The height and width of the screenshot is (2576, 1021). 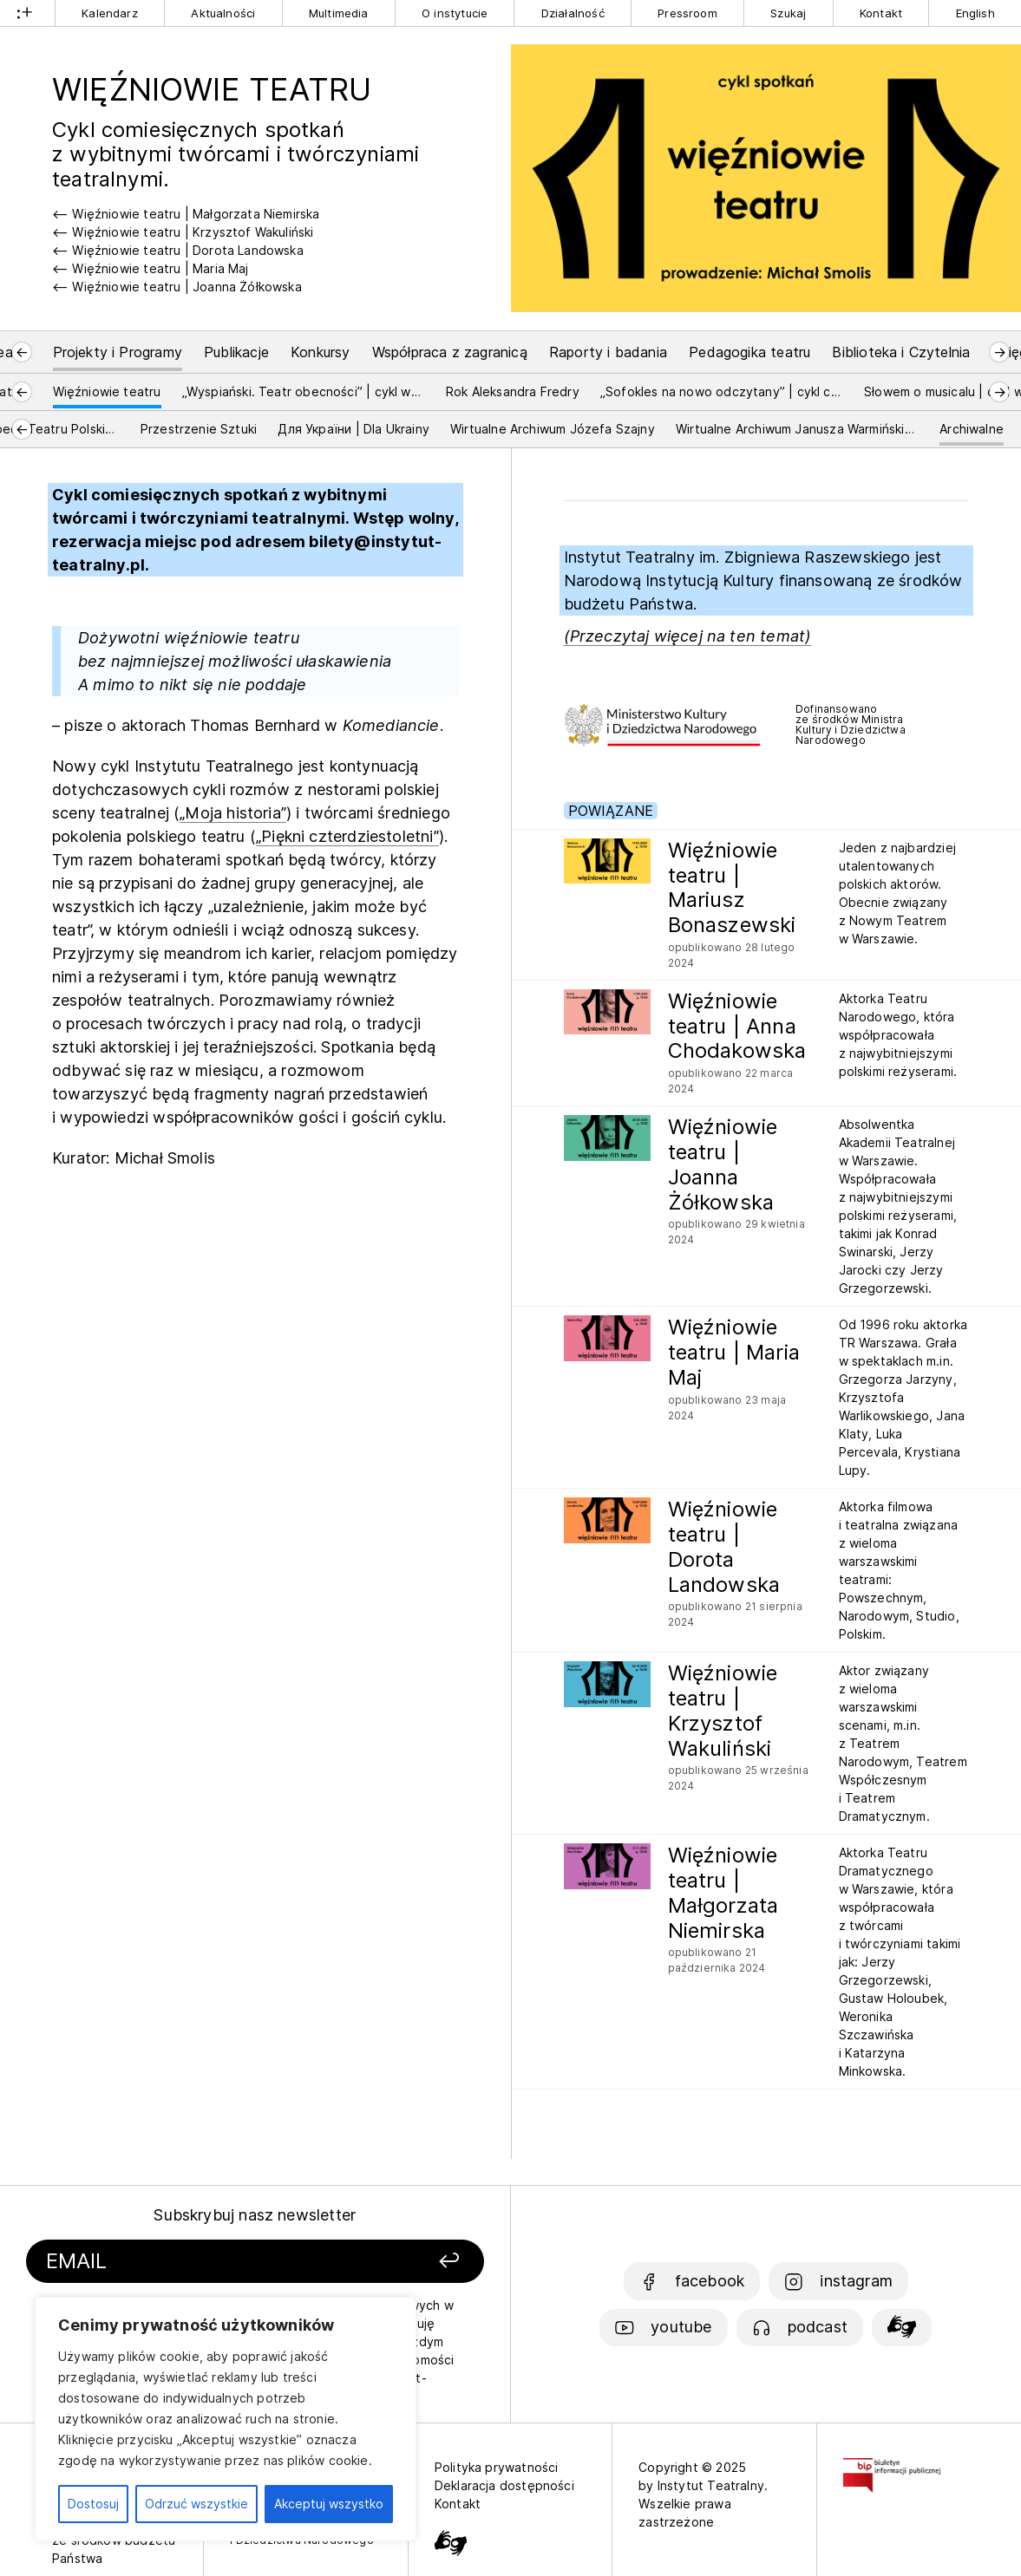 I want to click on Archiwalne, so click(x=971, y=428).